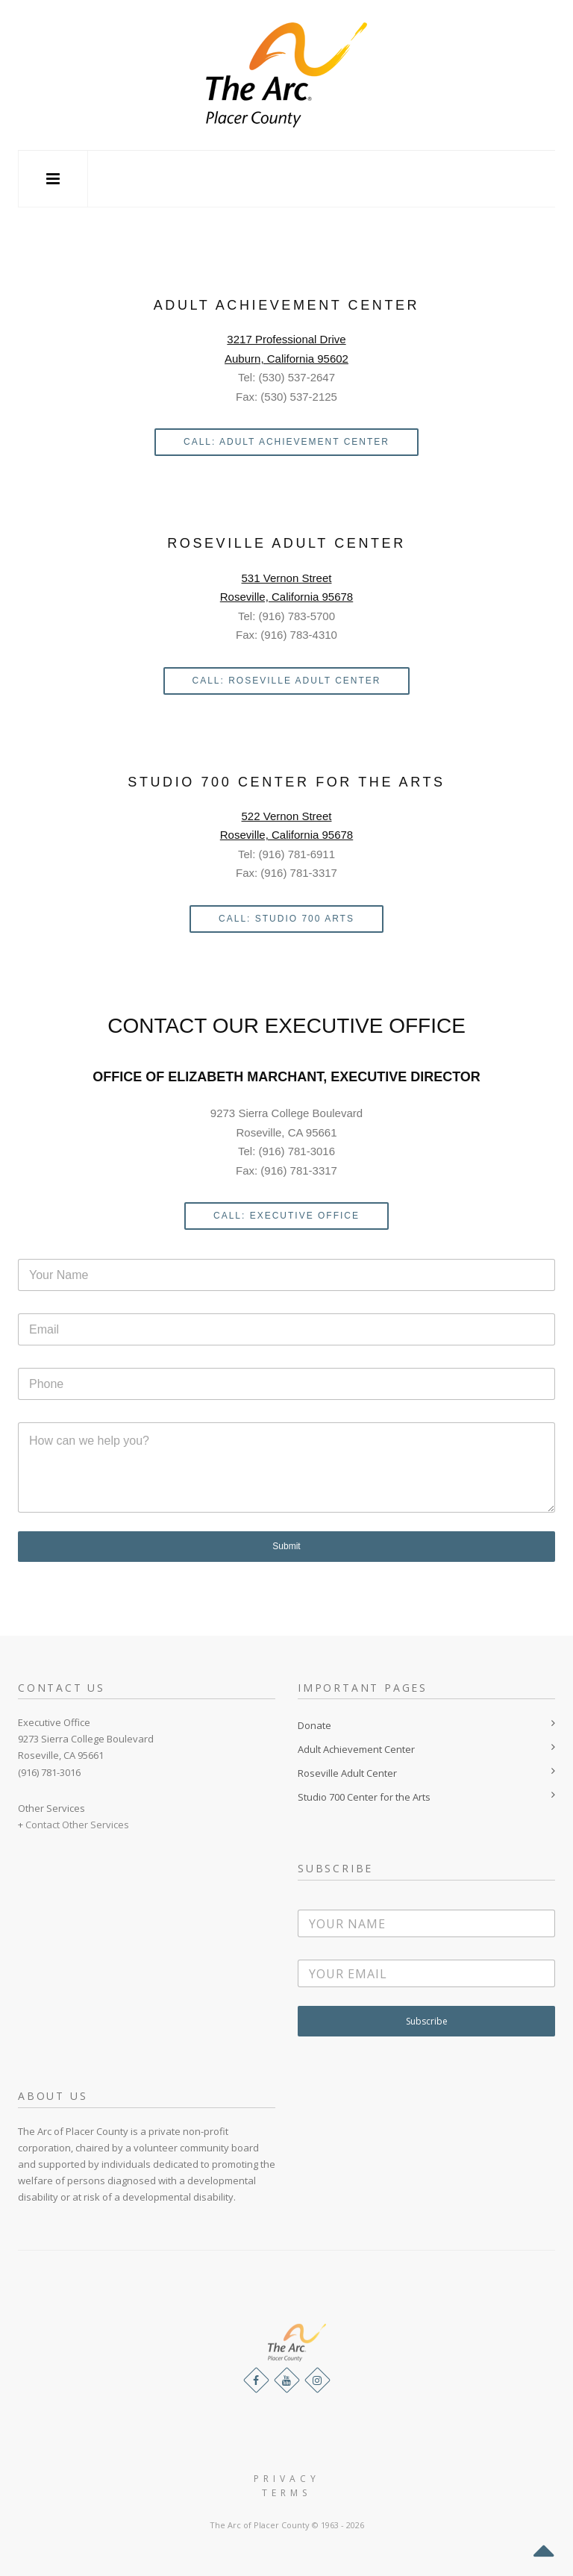 The image size is (573, 2576). What do you see at coordinates (427, 2021) in the screenshot?
I see `Subscribe` at bounding box center [427, 2021].